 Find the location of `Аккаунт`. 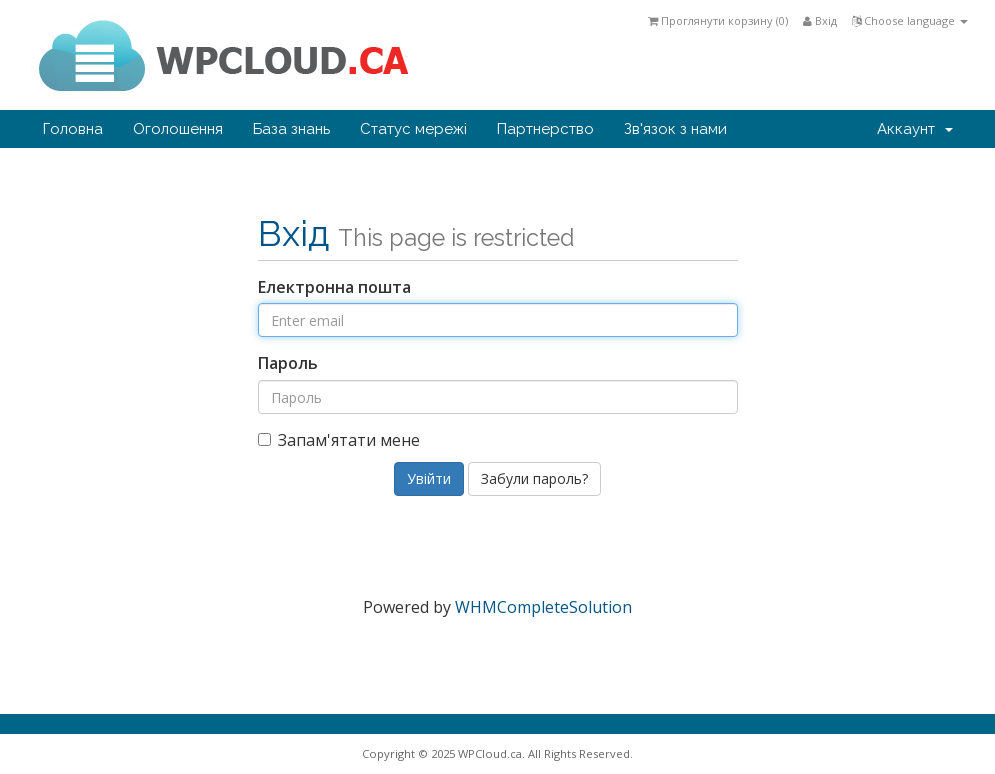

Аккаунт is located at coordinates (915, 129).